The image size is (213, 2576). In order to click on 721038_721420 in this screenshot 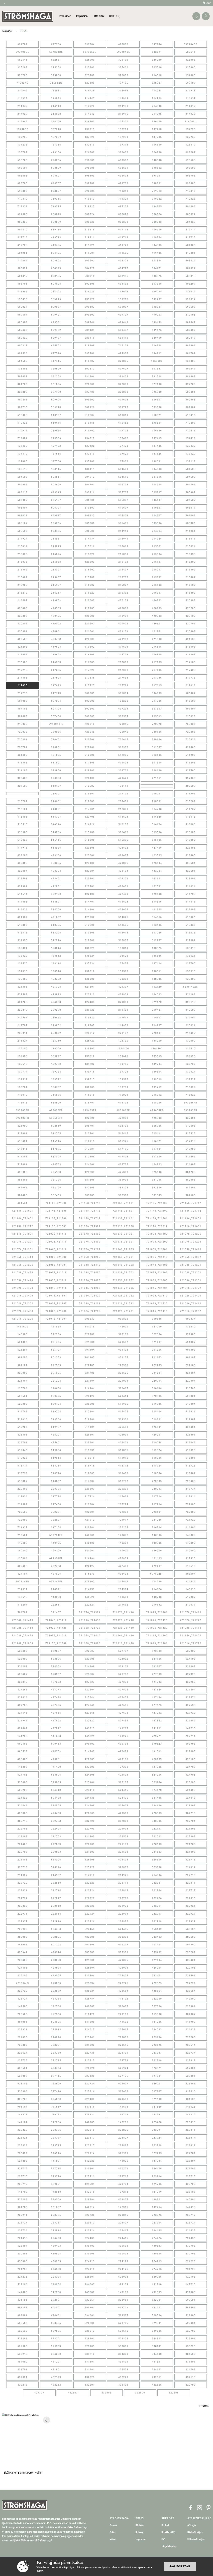, I will do `click(22, 1272)`.